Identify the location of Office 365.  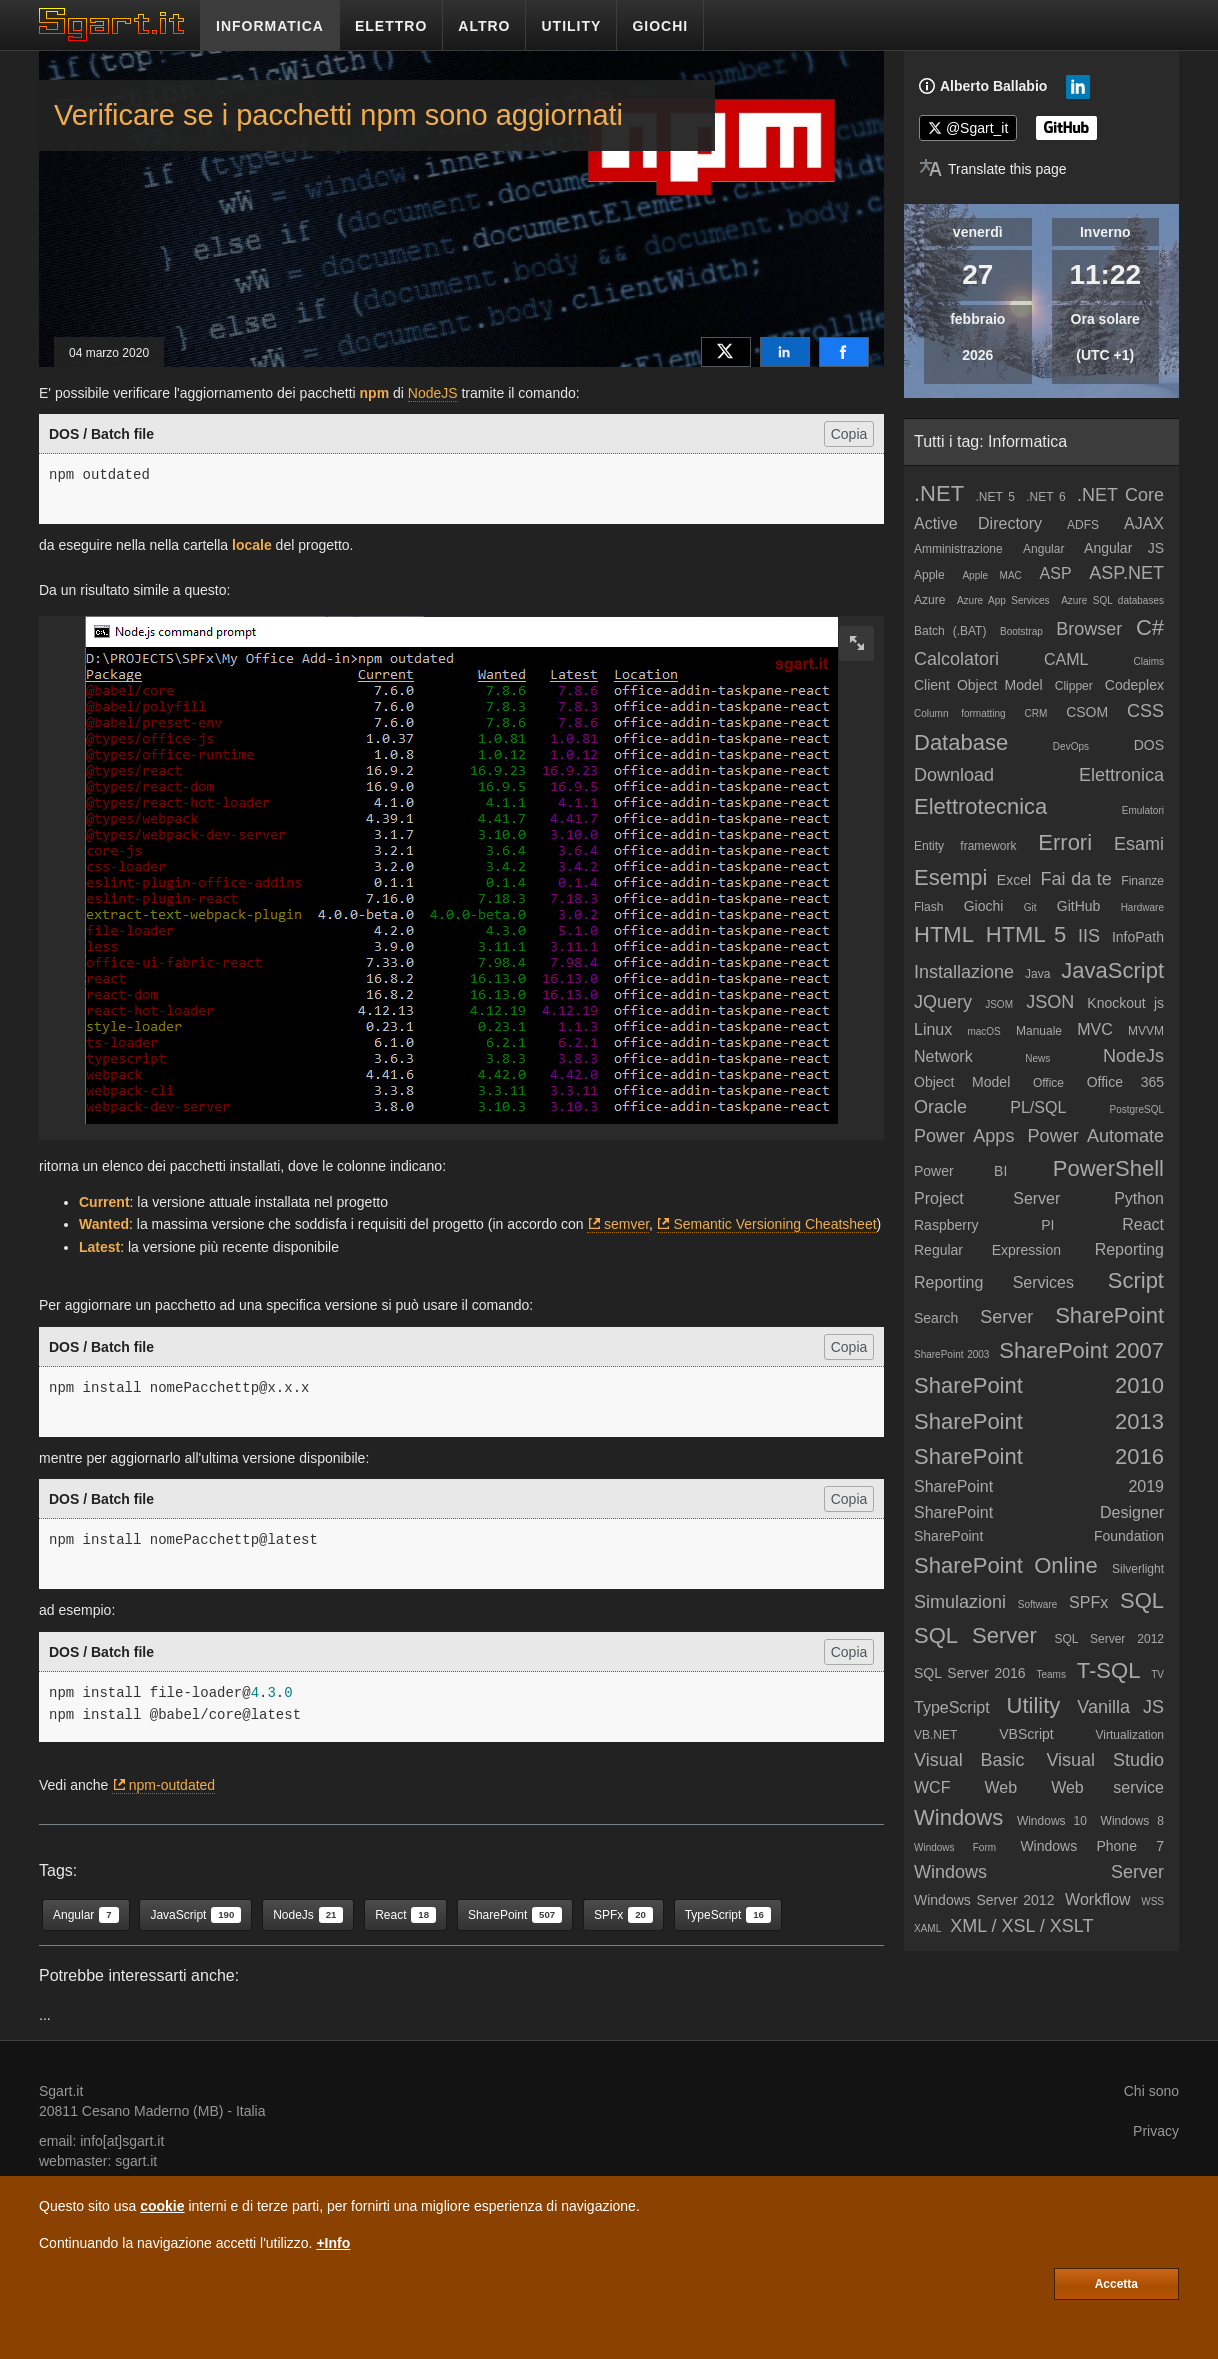
(1125, 1082).